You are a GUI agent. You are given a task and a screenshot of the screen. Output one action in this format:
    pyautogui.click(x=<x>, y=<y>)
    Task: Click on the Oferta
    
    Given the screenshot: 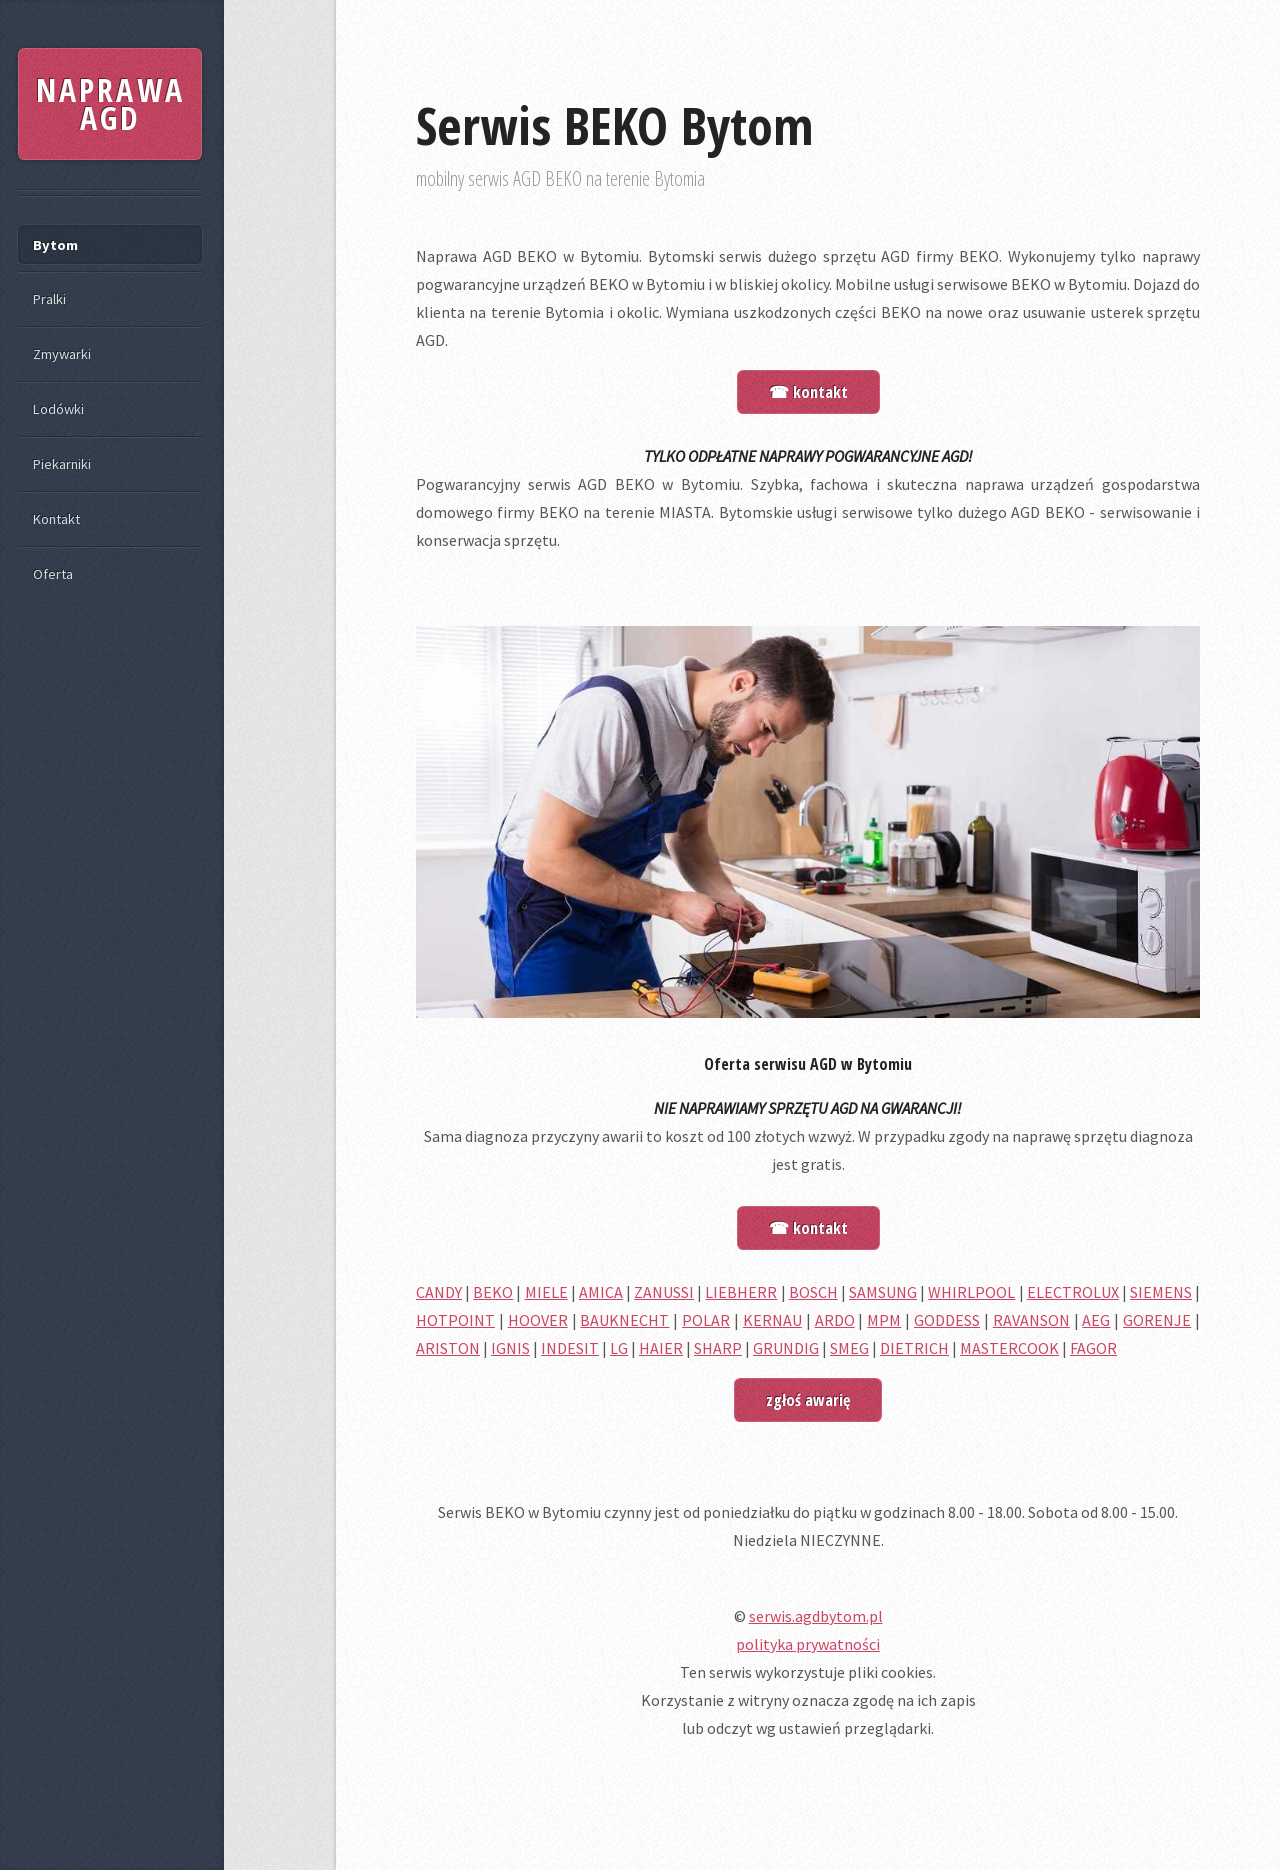 What is the action you would take?
    pyautogui.click(x=53, y=574)
    